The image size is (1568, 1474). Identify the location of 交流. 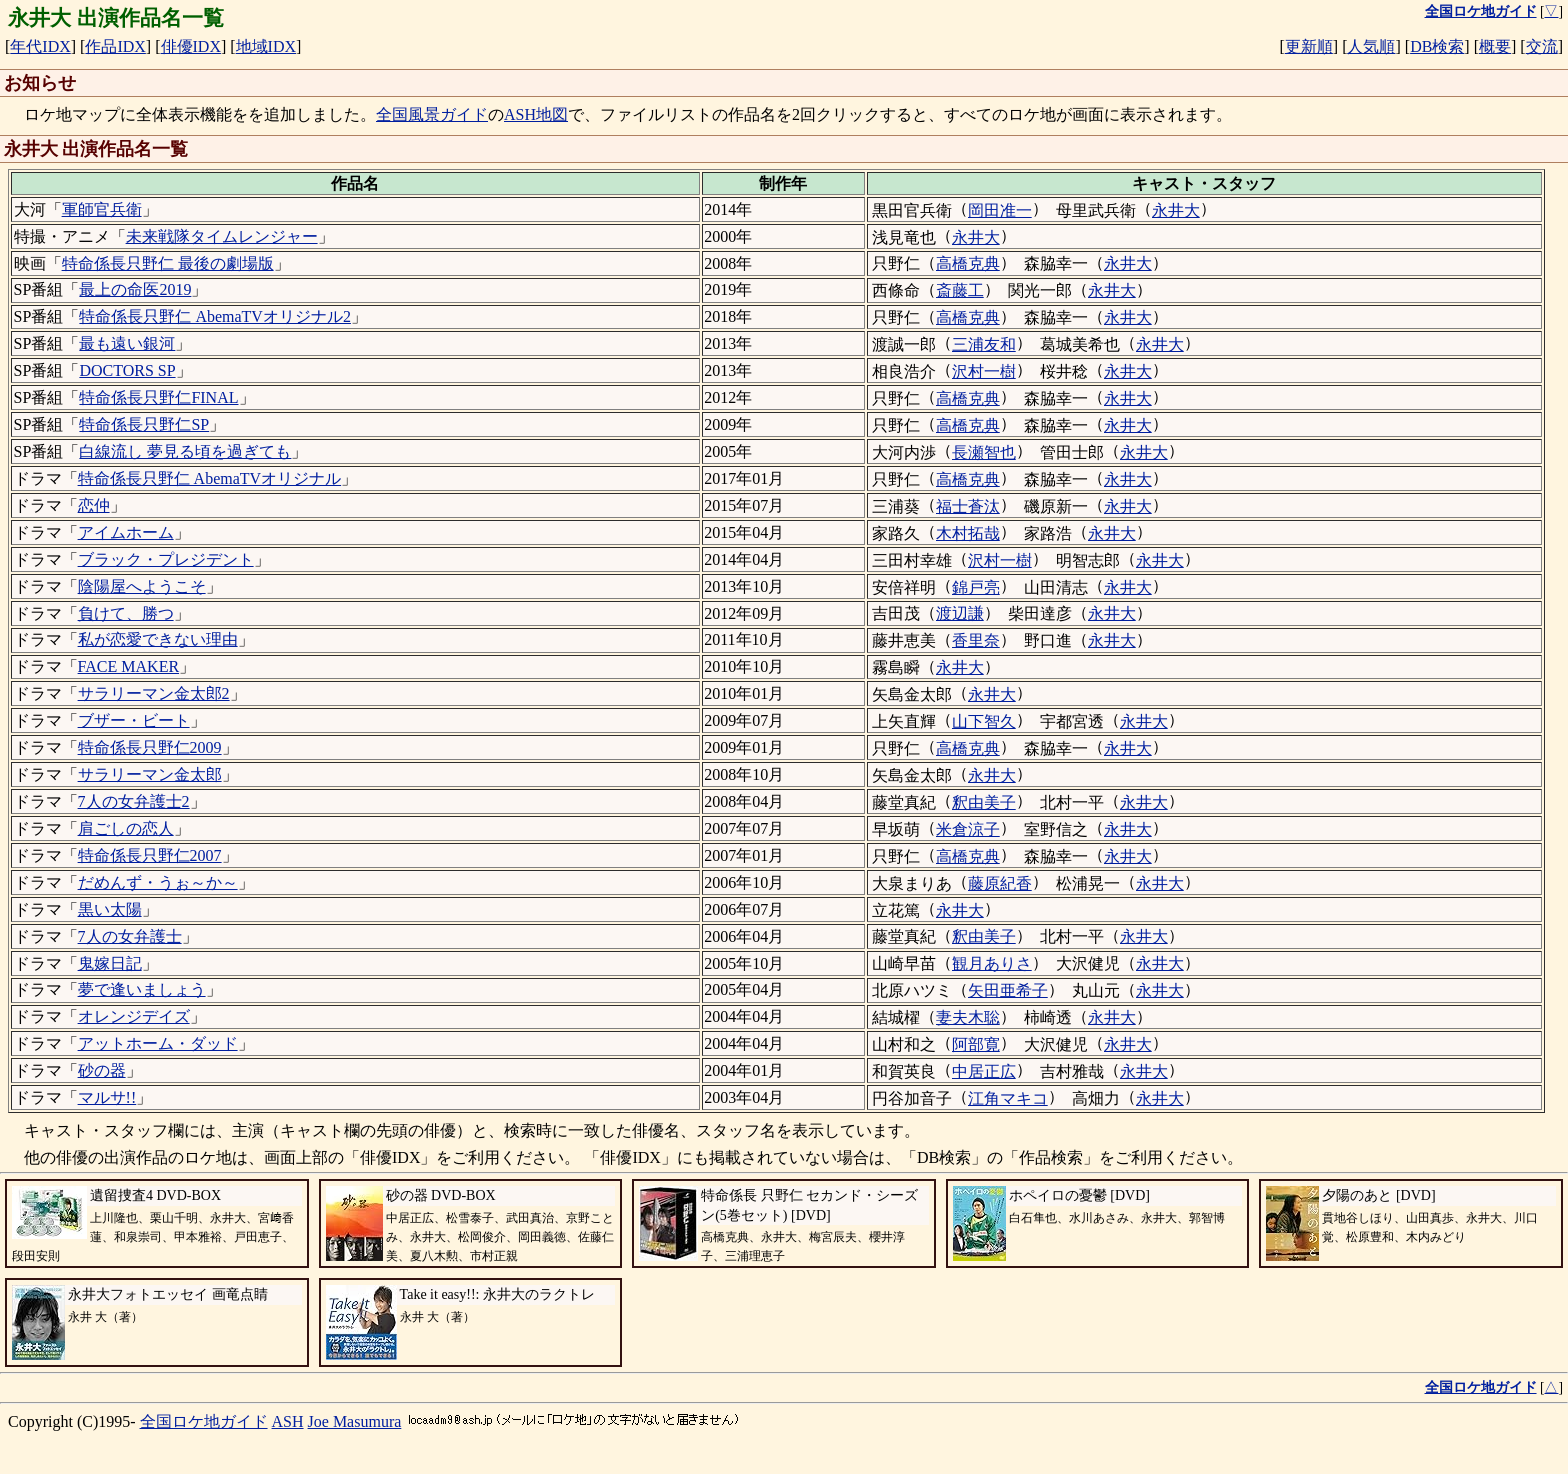
(1542, 46).